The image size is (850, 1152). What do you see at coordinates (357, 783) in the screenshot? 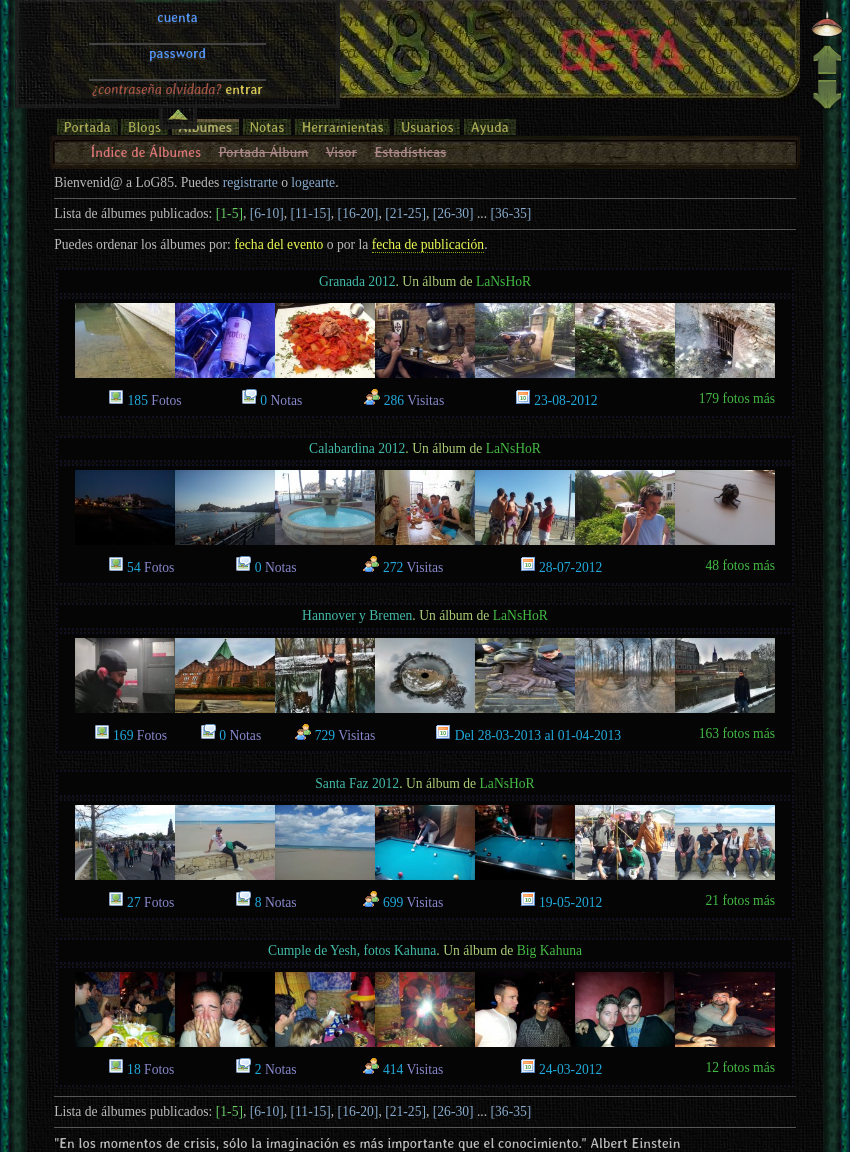
I see `Santa Faz 2012` at bounding box center [357, 783].